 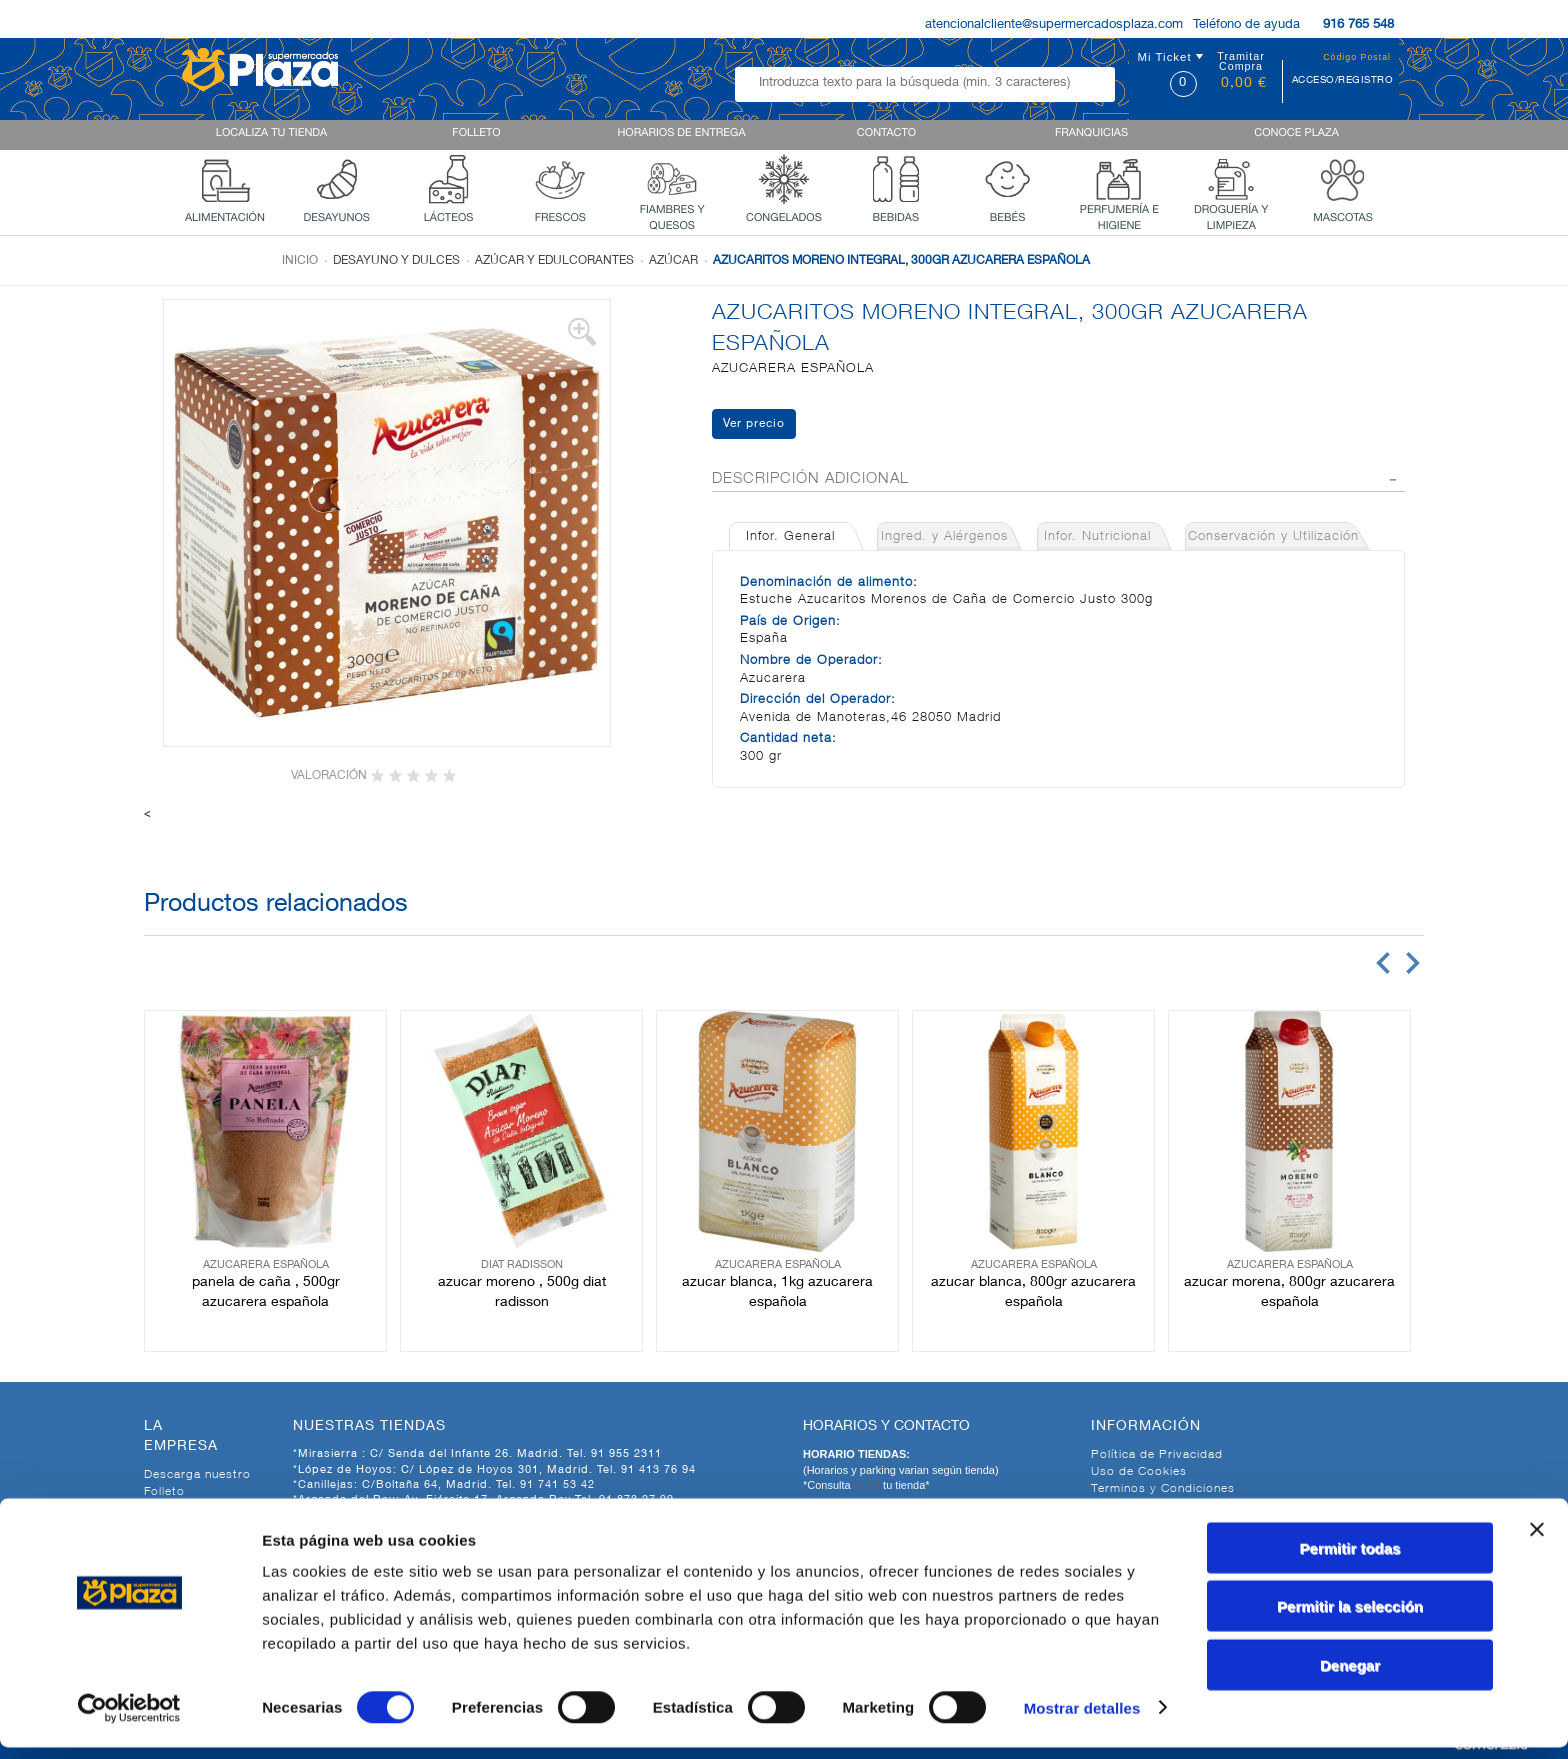 I want to click on Inicio, so click(x=300, y=261).